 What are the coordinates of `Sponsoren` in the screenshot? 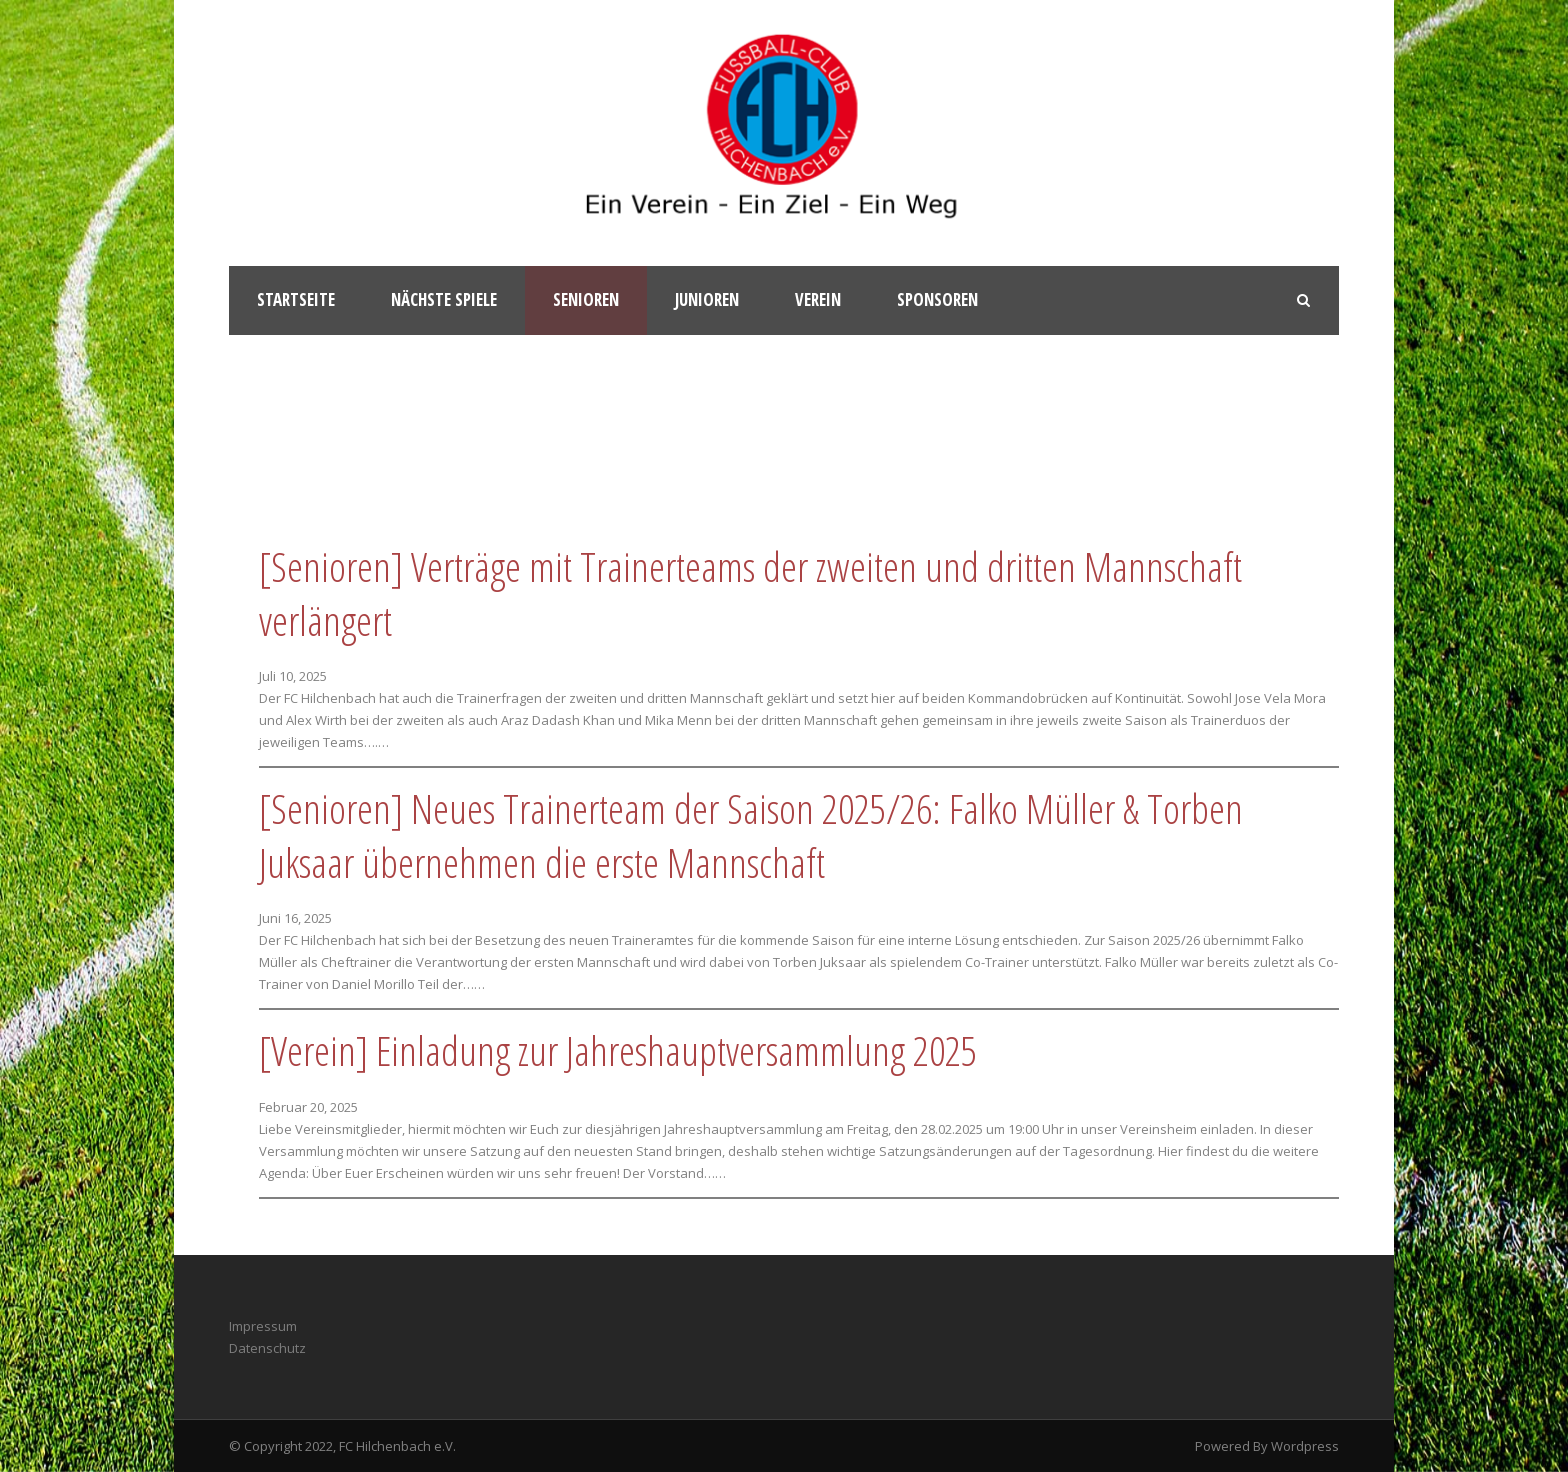 It's located at (937, 299).